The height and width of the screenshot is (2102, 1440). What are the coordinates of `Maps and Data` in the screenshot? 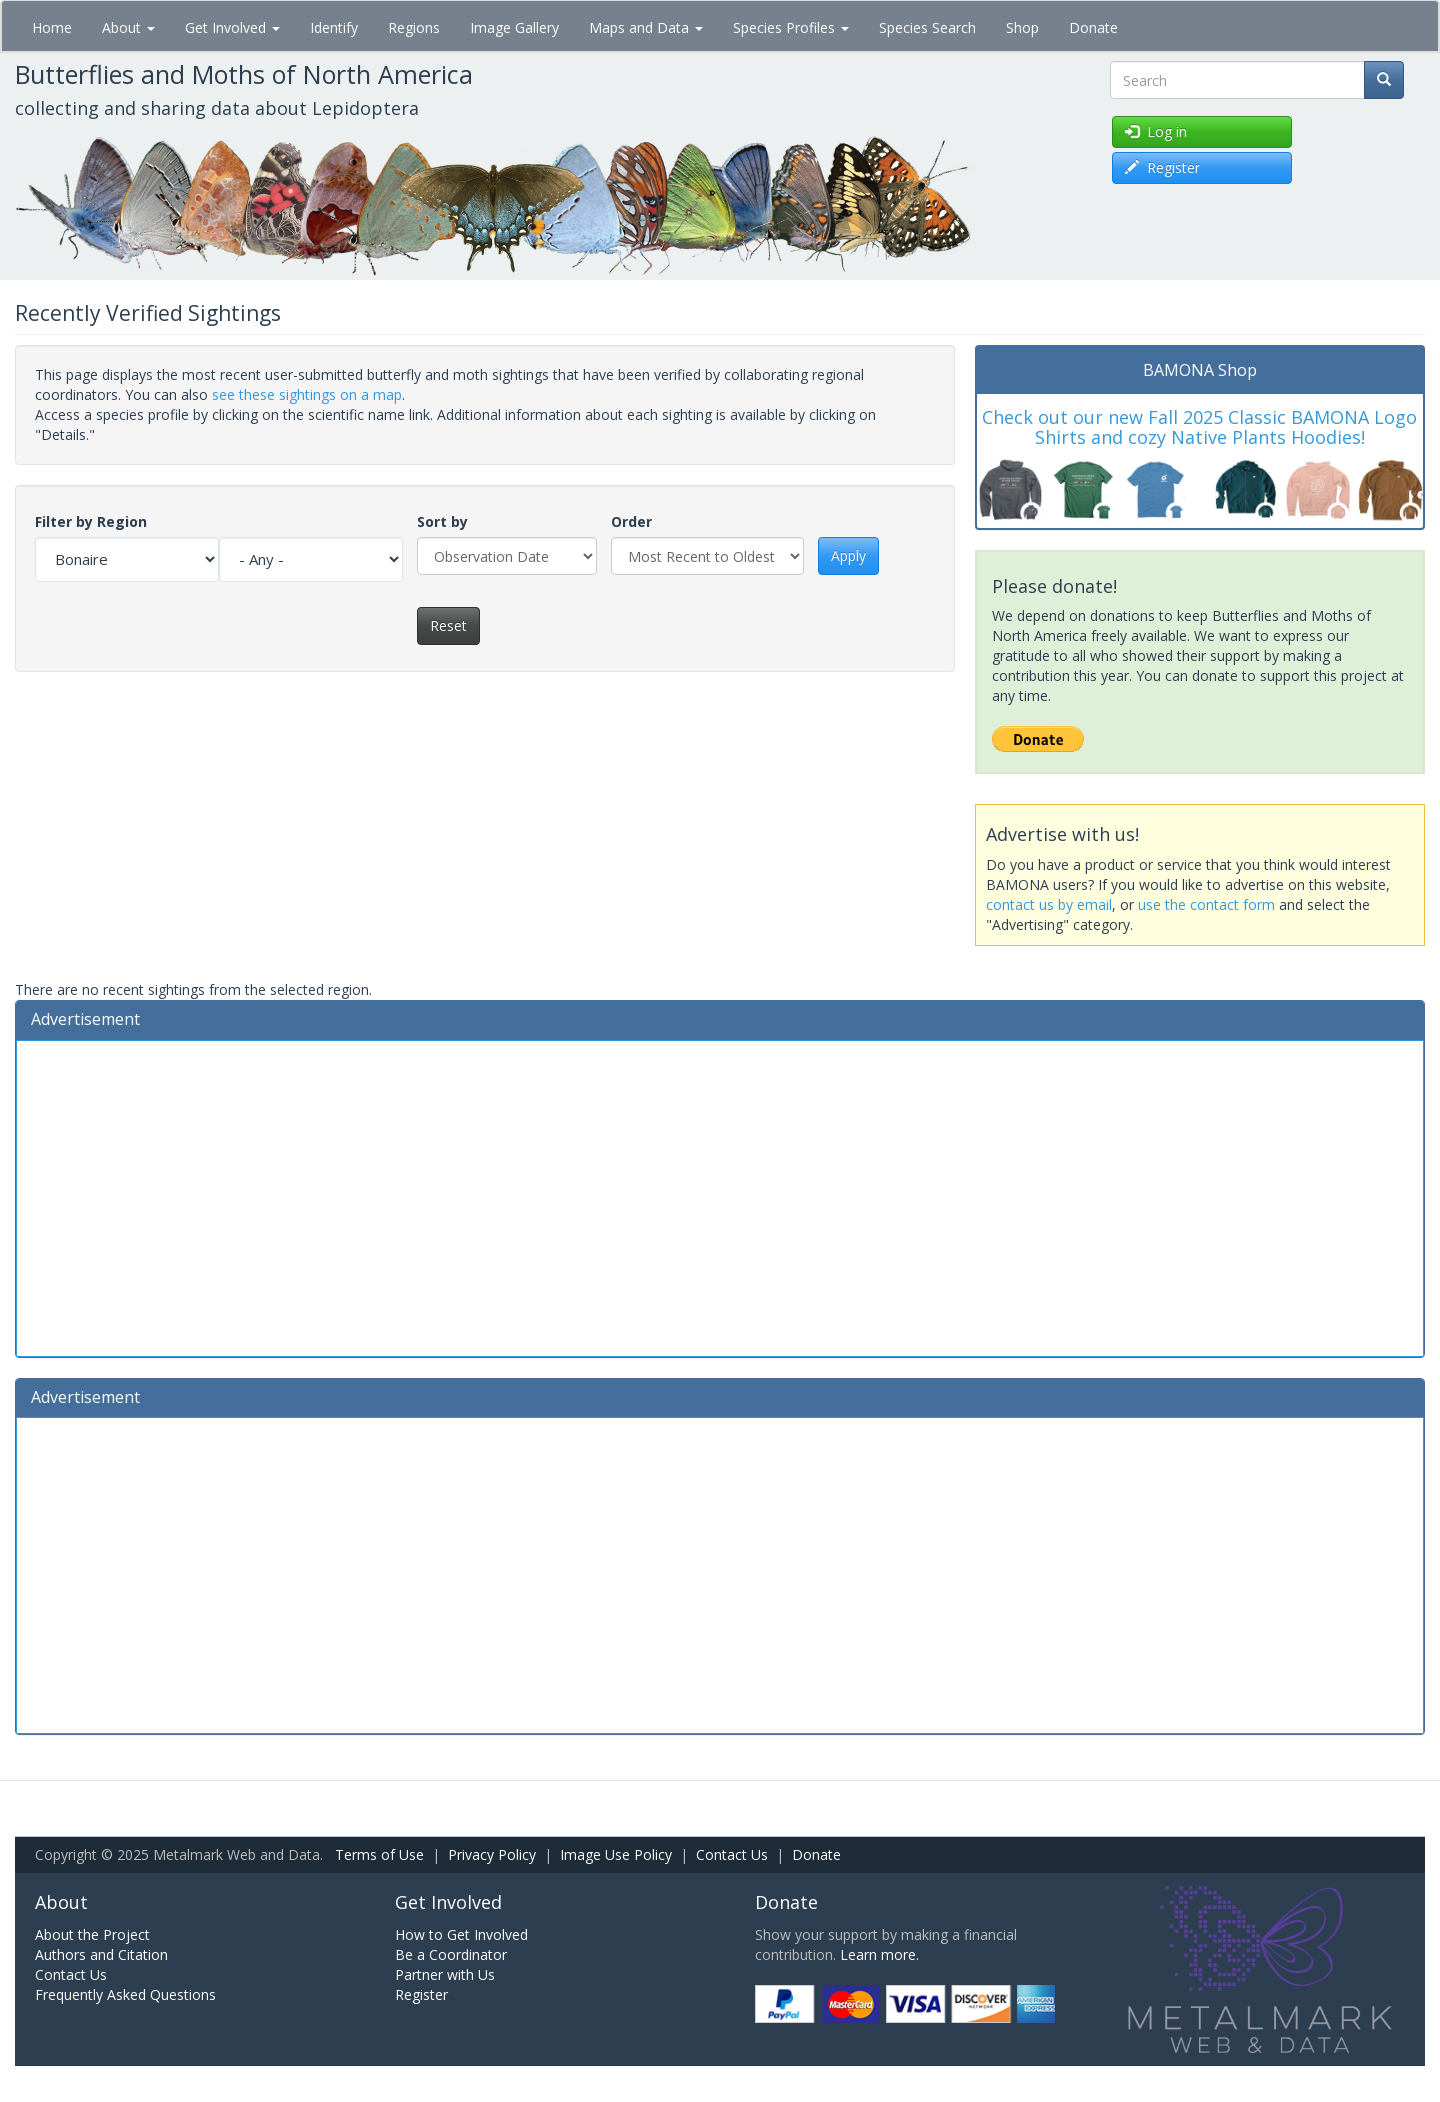 It's located at (646, 27).